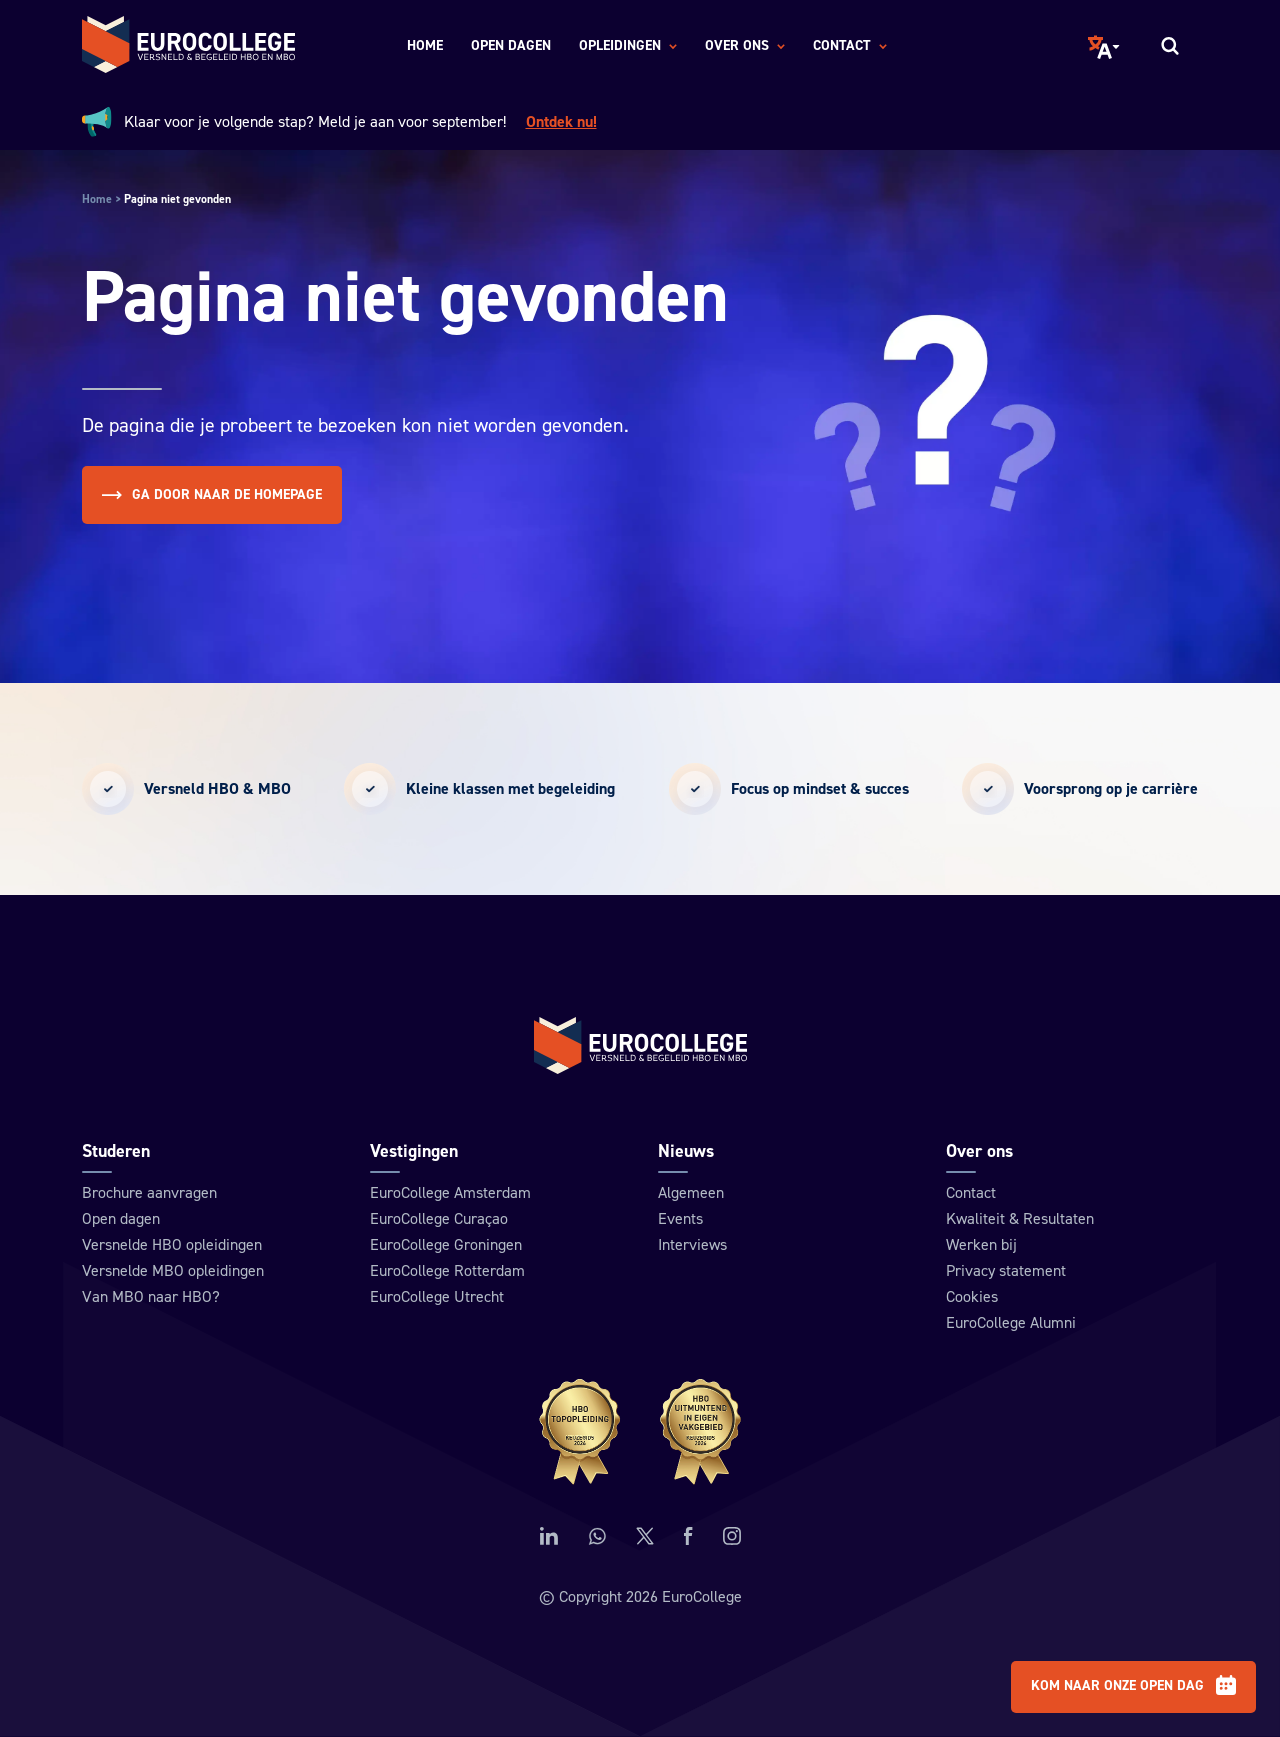  What do you see at coordinates (425, 46) in the screenshot?
I see `Home [menuitem]` at bounding box center [425, 46].